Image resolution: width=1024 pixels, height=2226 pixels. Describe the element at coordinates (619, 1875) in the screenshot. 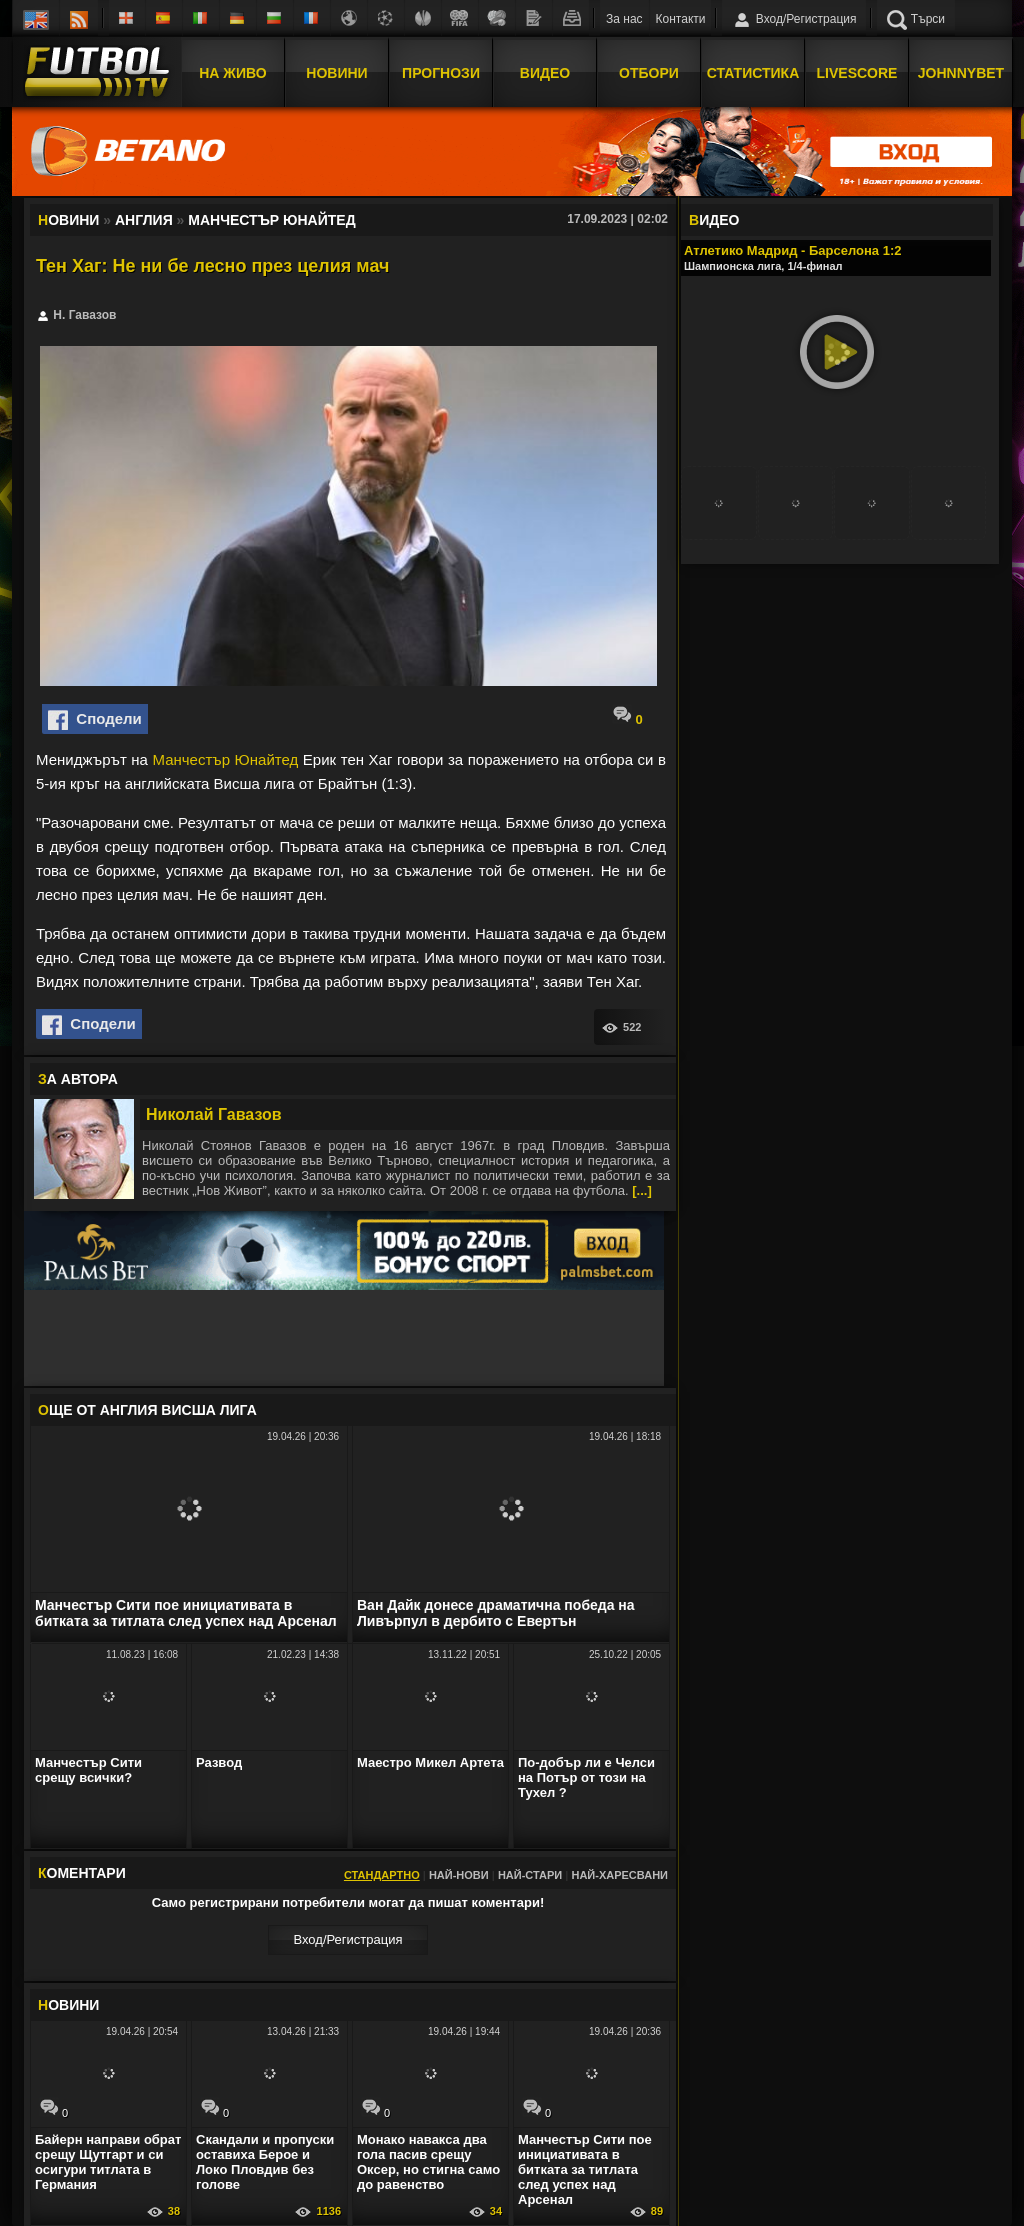

I see `Най-харесвани` at that location.